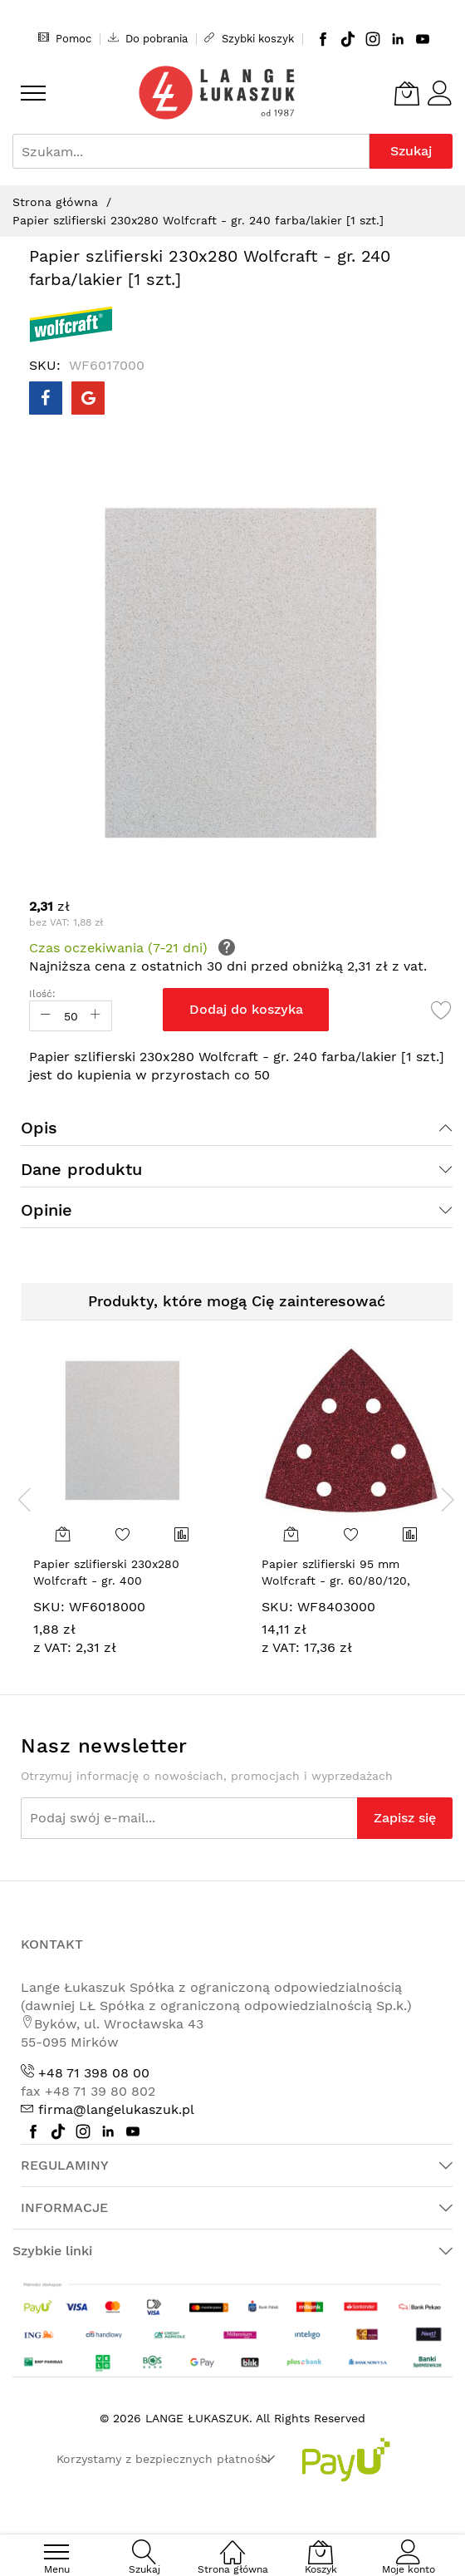  What do you see at coordinates (249, 38) in the screenshot?
I see `Szybki koszyk` at bounding box center [249, 38].